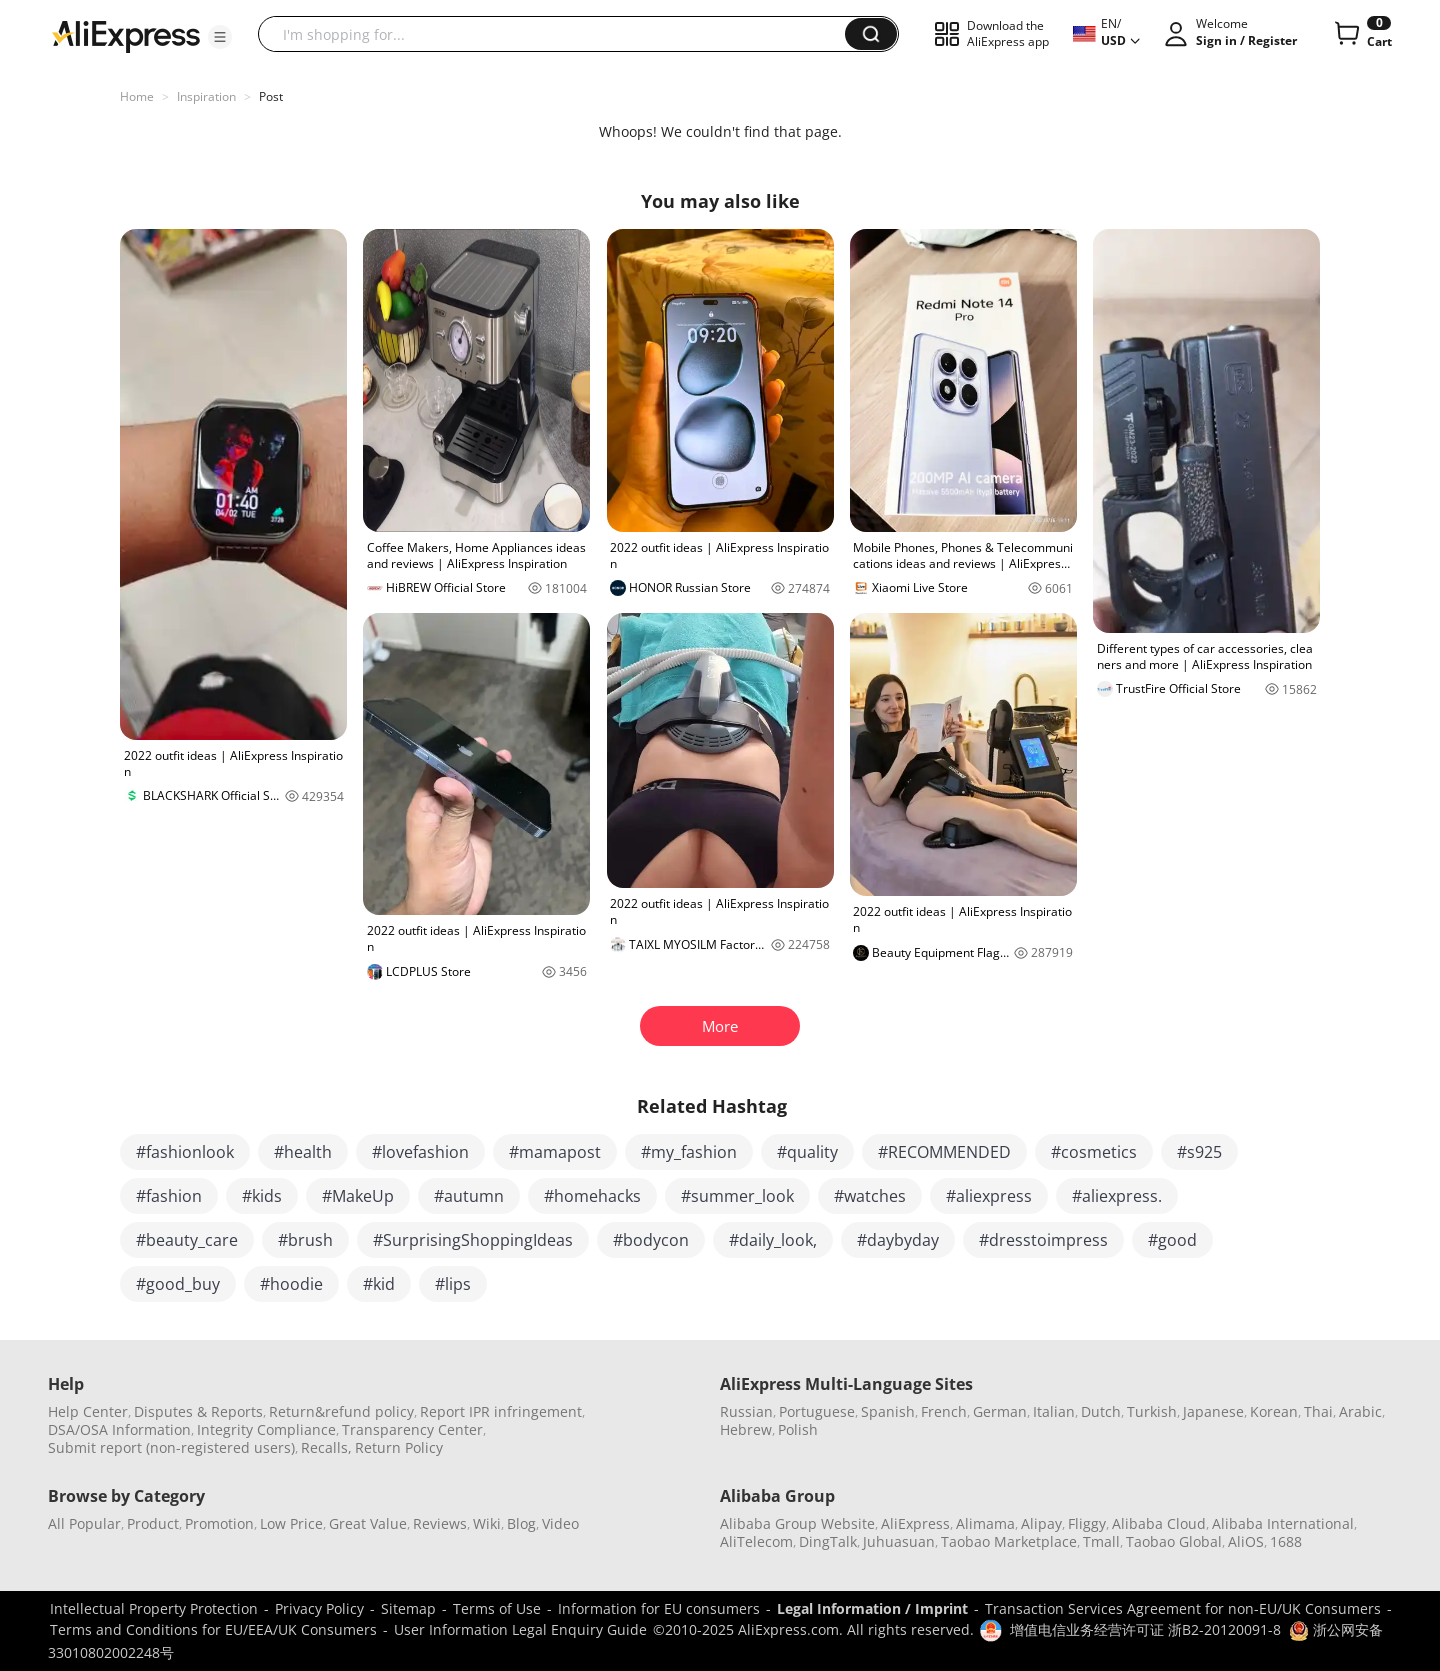 The width and height of the screenshot is (1440, 1671). Describe the element at coordinates (756, 1541) in the screenshot. I see `AliTelecom` at that location.